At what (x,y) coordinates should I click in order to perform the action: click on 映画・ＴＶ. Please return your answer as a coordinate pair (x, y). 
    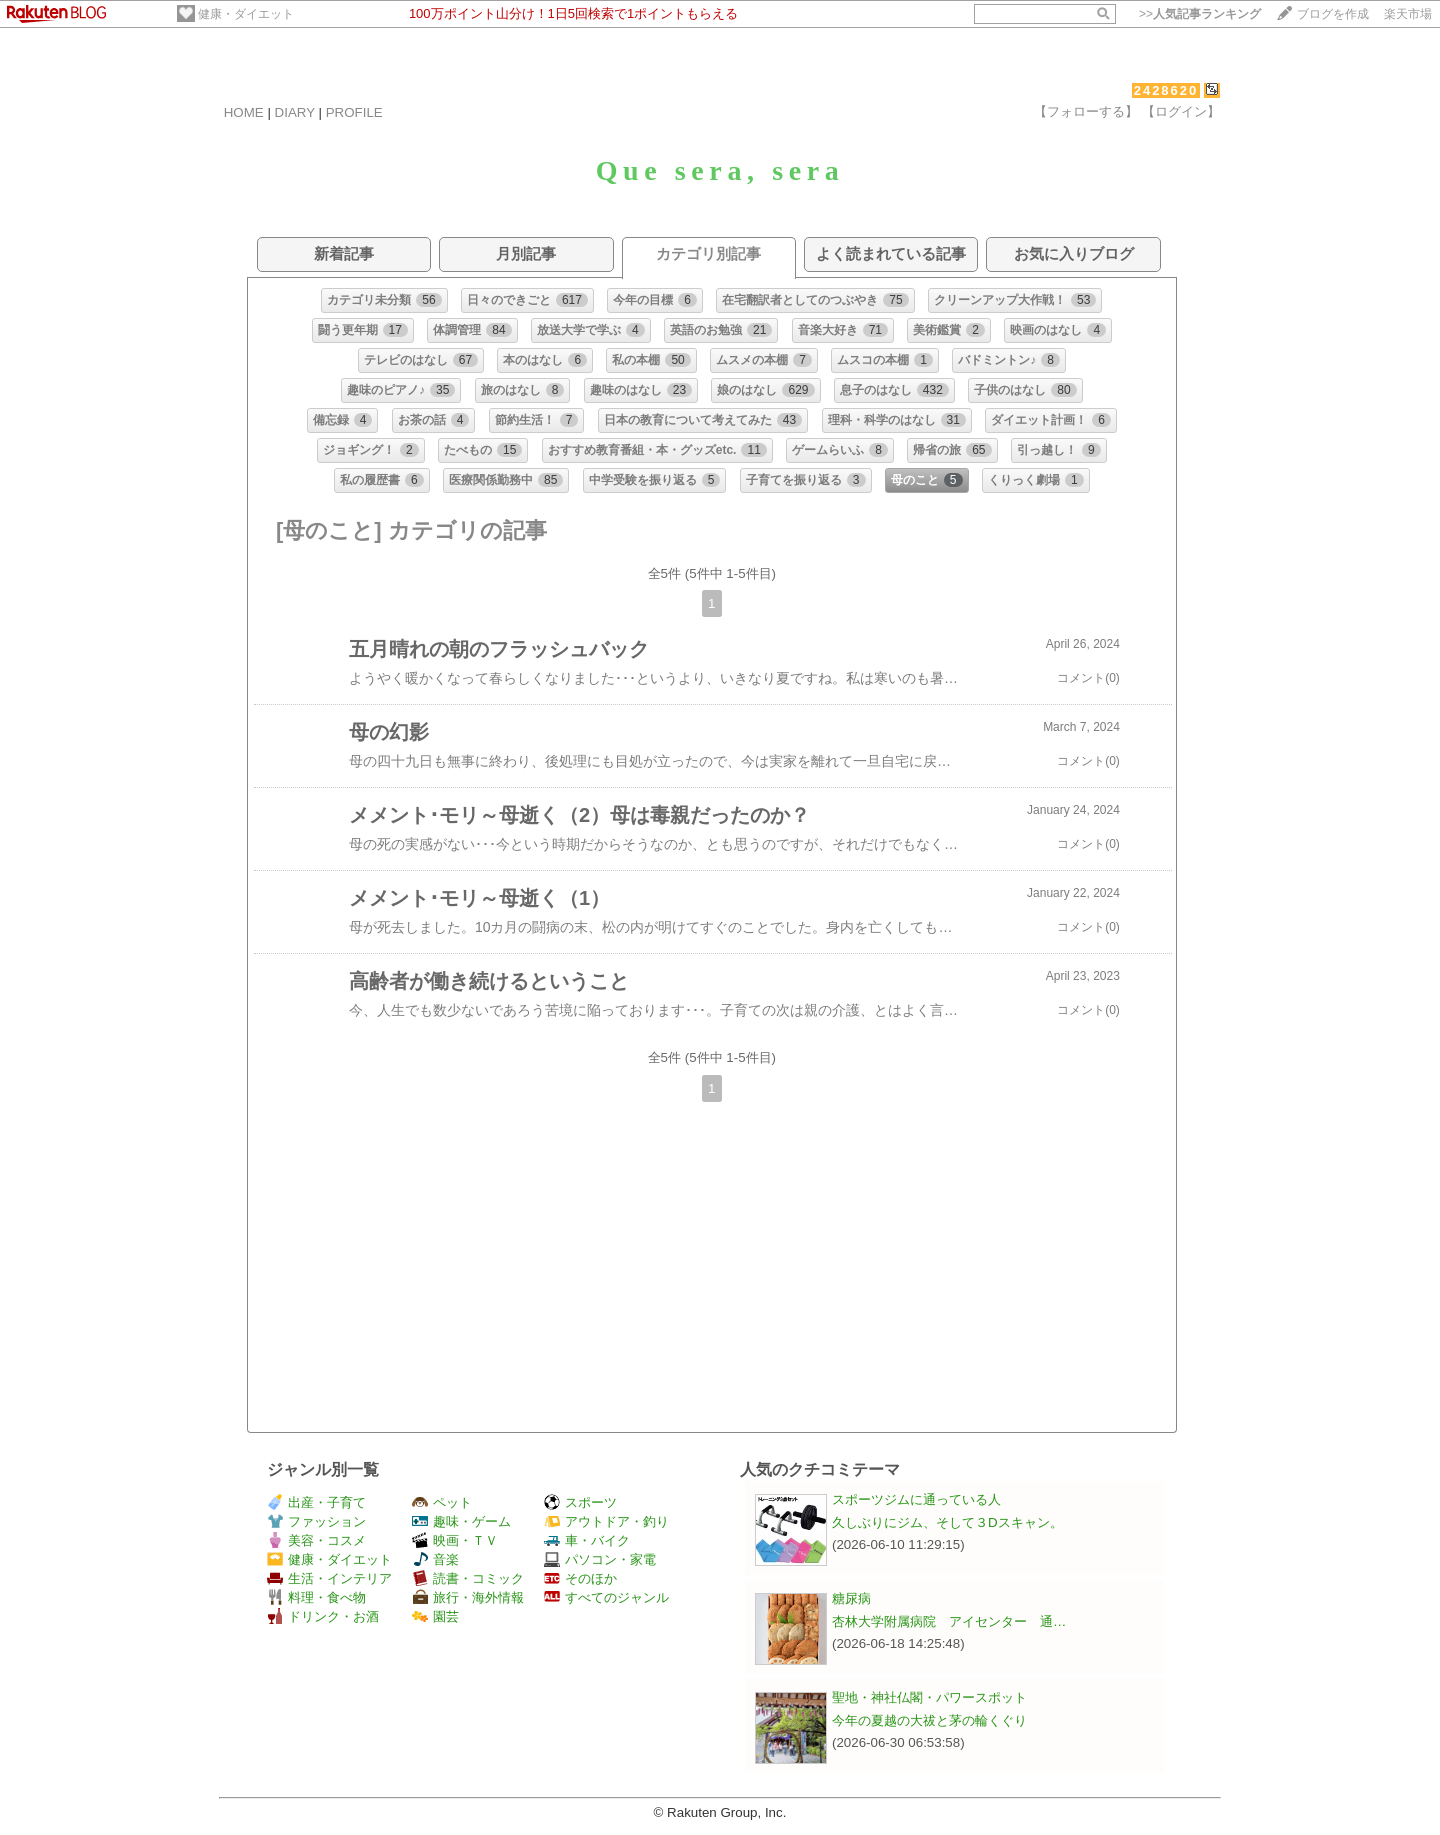
    Looking at the image, I should click on (455, 1540).